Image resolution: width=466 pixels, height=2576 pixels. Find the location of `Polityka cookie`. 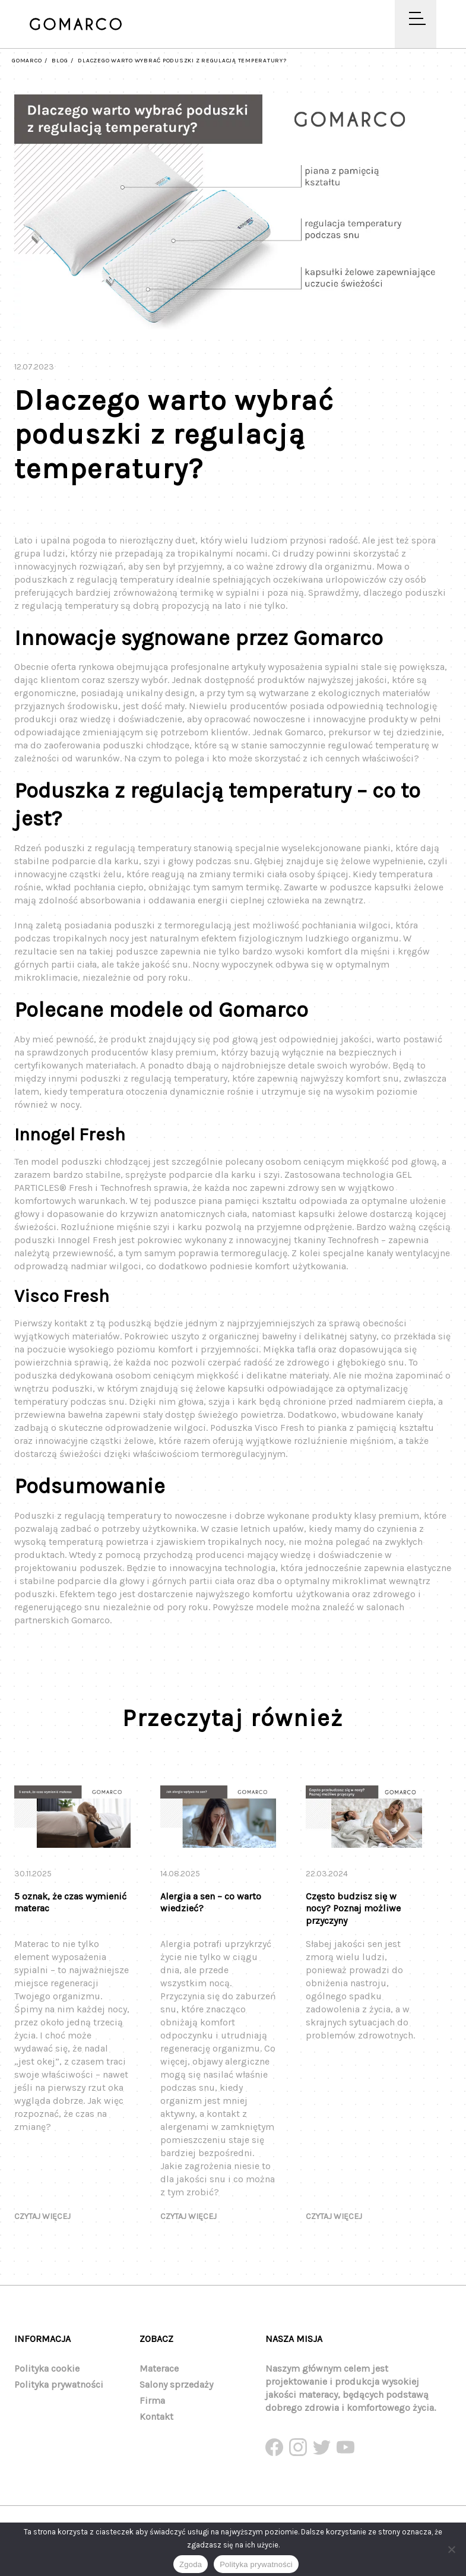

Polityka cookie is located at coordinates (47, 2368).